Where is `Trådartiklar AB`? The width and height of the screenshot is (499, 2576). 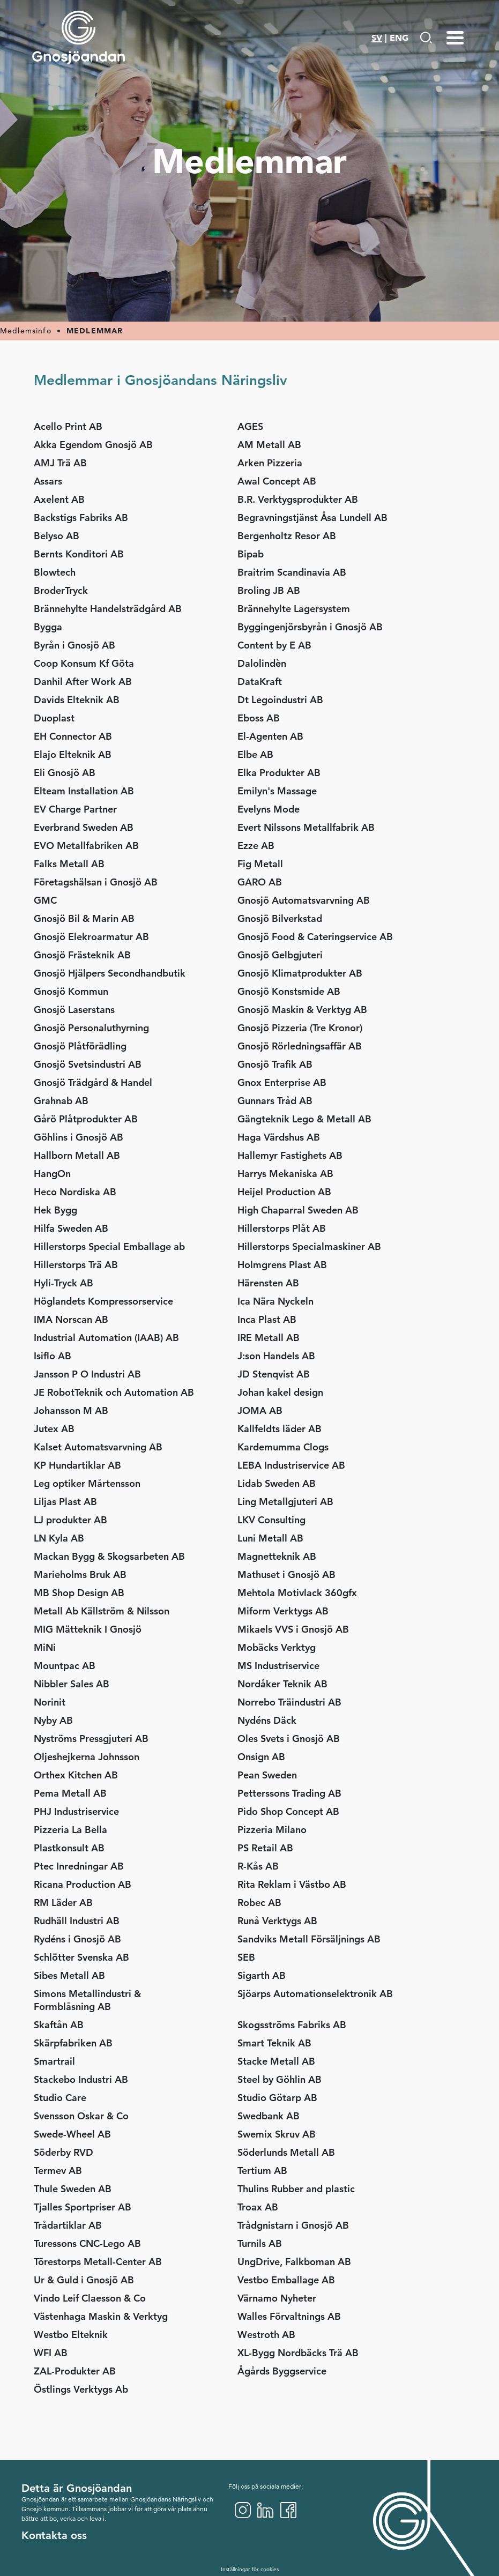 Trådartiklar AB is located at coordinates (68, 2225).